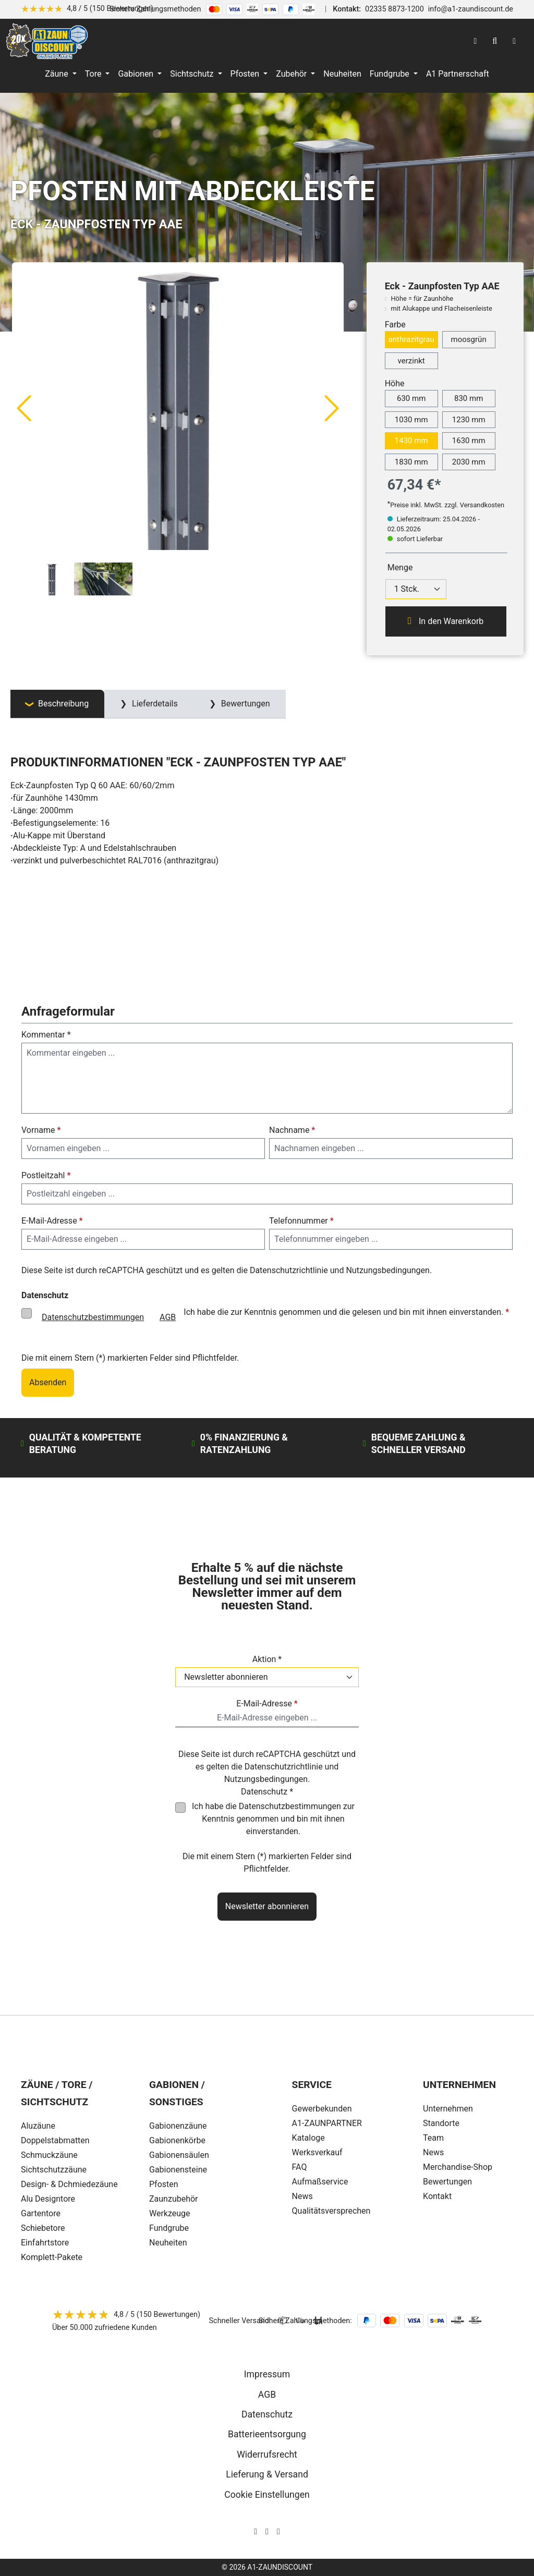 This screenshot has height=2576, width=534. What do you see at coordinates (267, 2414) in the screenshot?
I see `Datenschutz` at bounding box center [267, 2414].